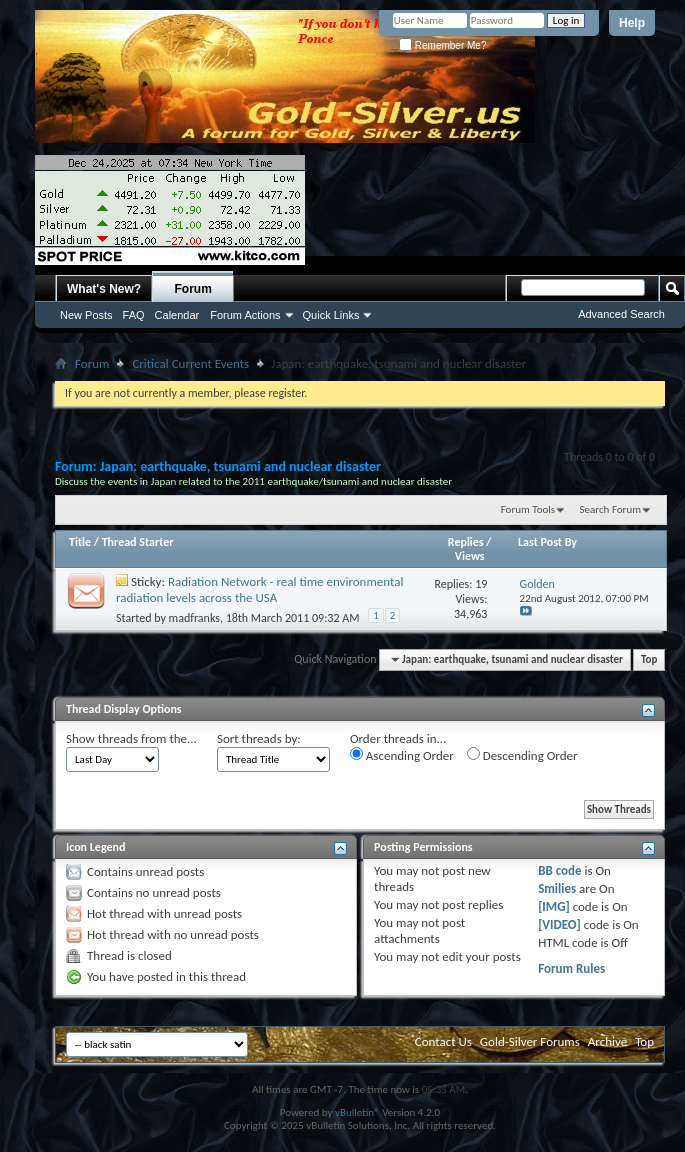 This screenshot has width=685, height=1152. I want to click on Sort threads by:, so click(259, 738).